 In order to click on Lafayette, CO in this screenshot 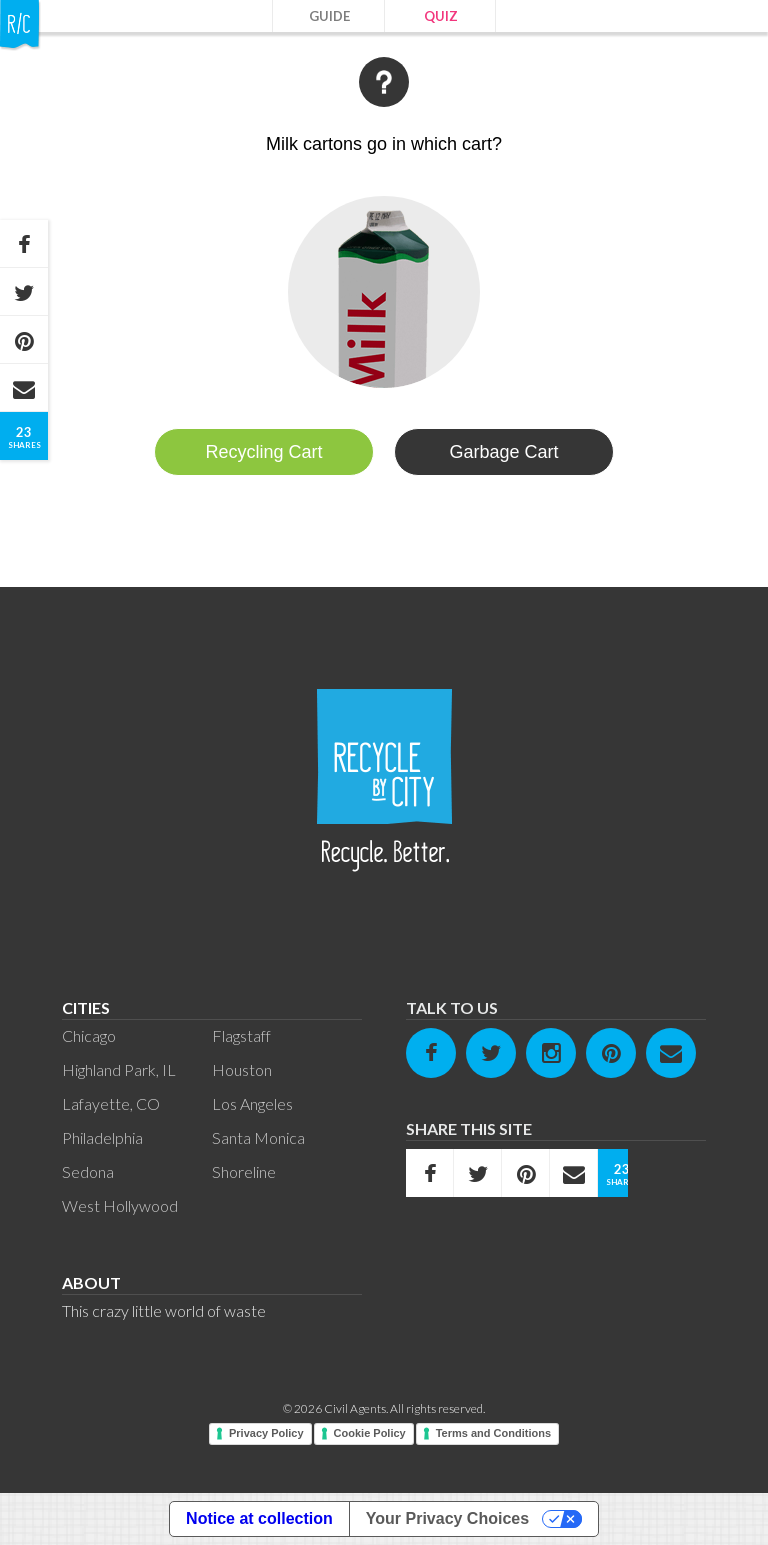, I will do `click(111, 1103)`.